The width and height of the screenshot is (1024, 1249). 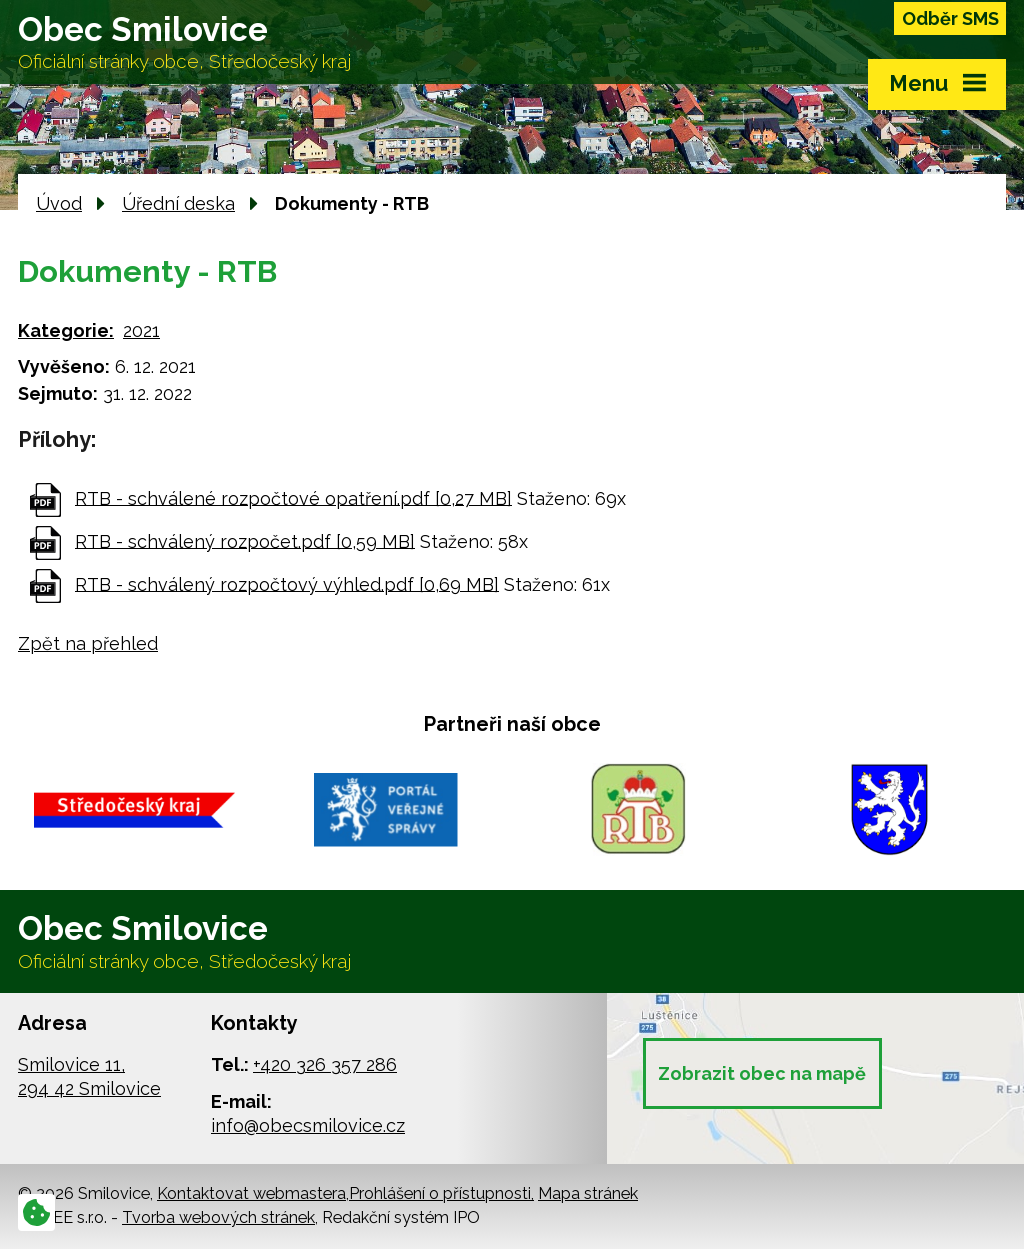 I want to click on RTB - schválený rozpočet.pdf [0,59 MB], so click(x=245, y=540).